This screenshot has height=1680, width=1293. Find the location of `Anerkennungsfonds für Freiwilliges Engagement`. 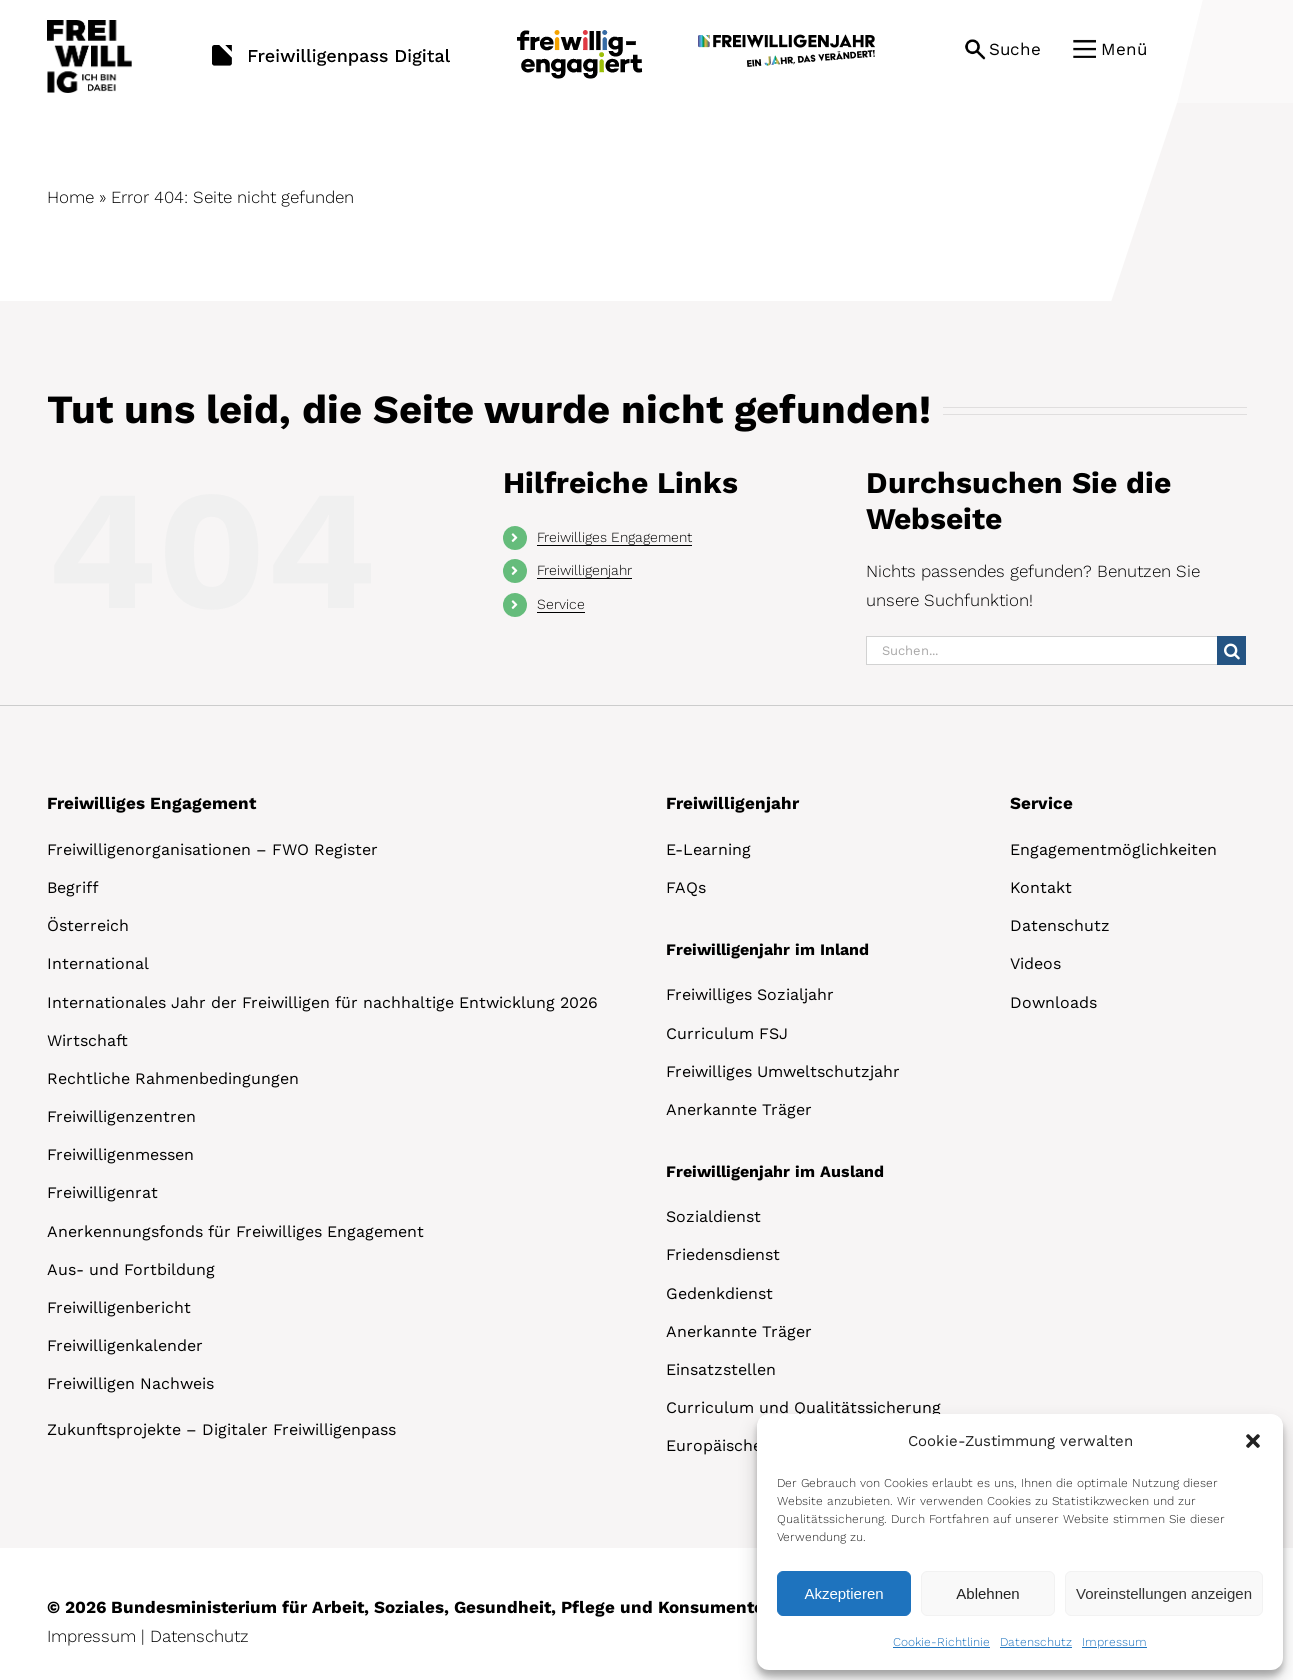

Anerkennungsfonds für Freiwilliges Engagement is located at coordinates (235, 1231).